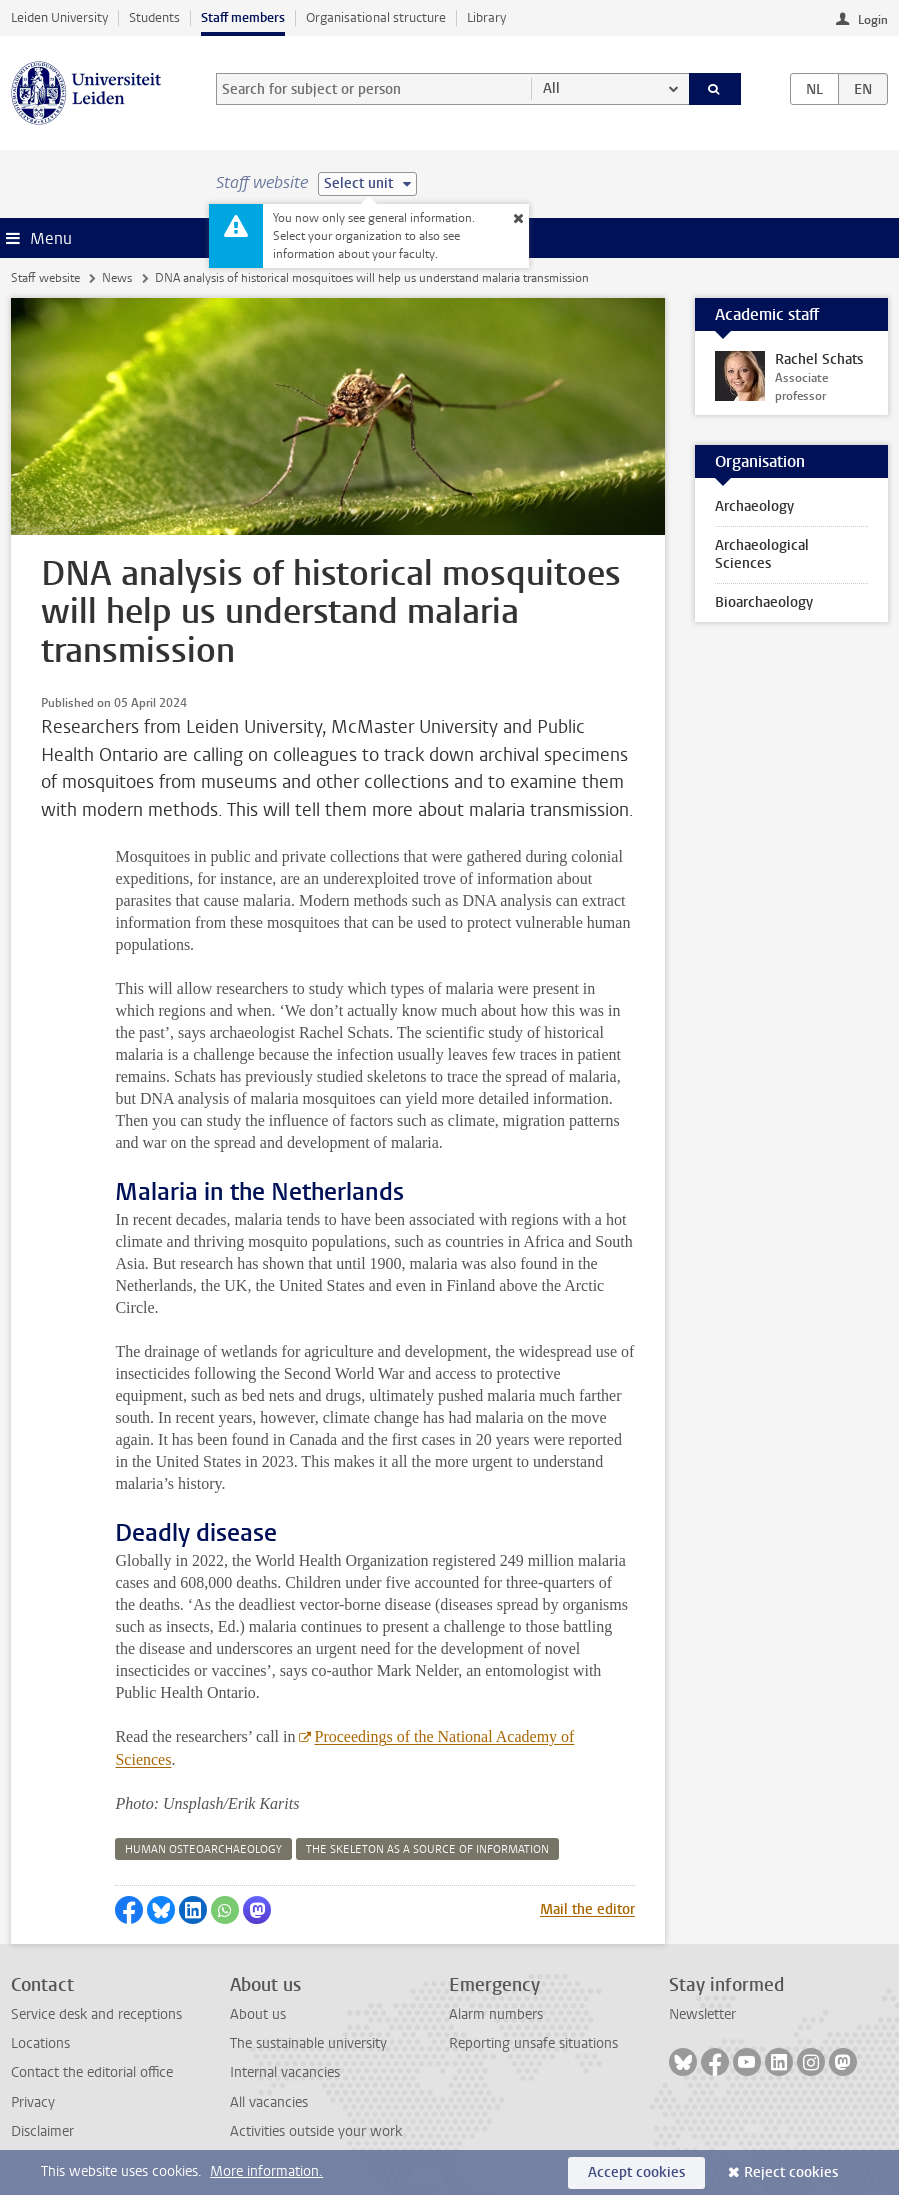 Image resolution: width=899 pixels, height=2195 pixels. What do you see at coordinates (285, 2072) in the screenshot?
I see `Internal vacancies` at bounding box center [285, 2072].